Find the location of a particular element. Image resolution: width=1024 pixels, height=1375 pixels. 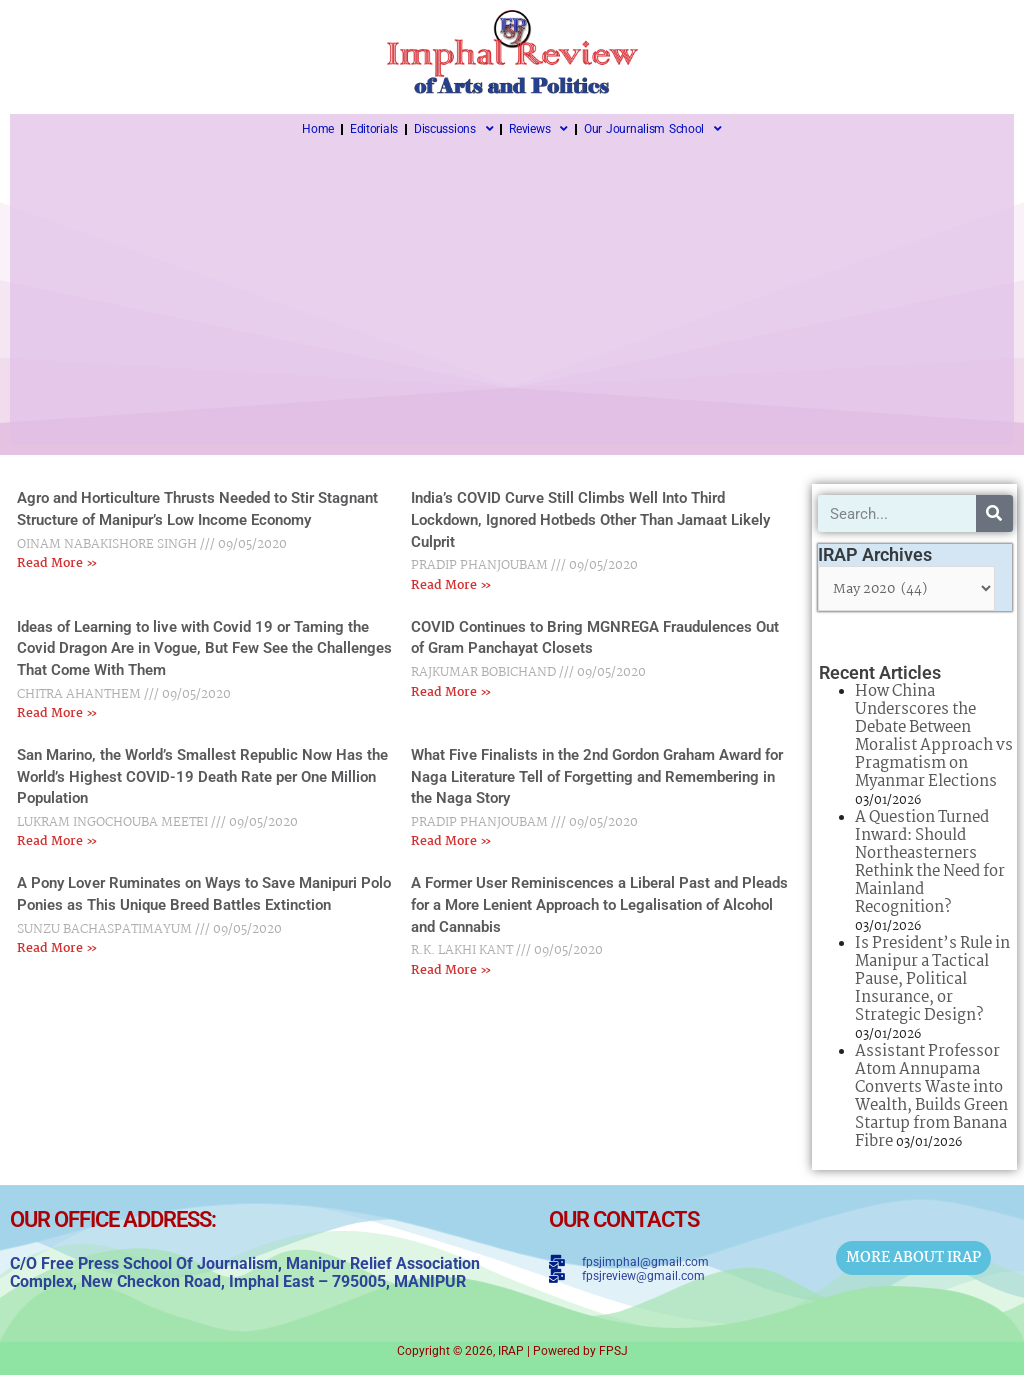

[Advertisement] is located at coordinates (512, 294).